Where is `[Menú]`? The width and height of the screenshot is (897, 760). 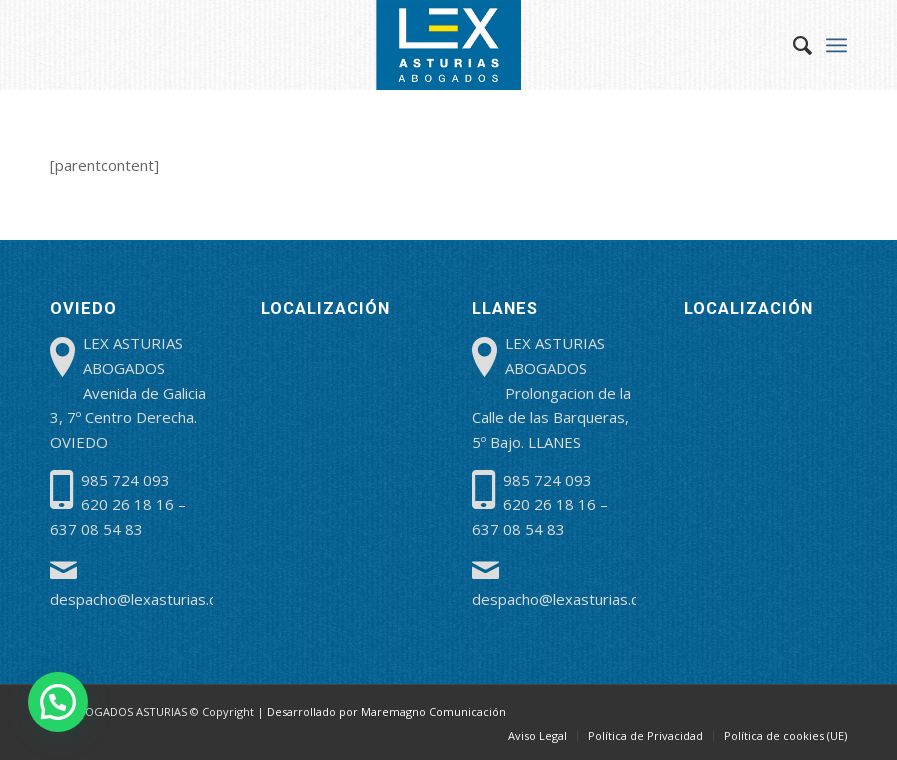
[Menú] is located at coordinates (836, 45).